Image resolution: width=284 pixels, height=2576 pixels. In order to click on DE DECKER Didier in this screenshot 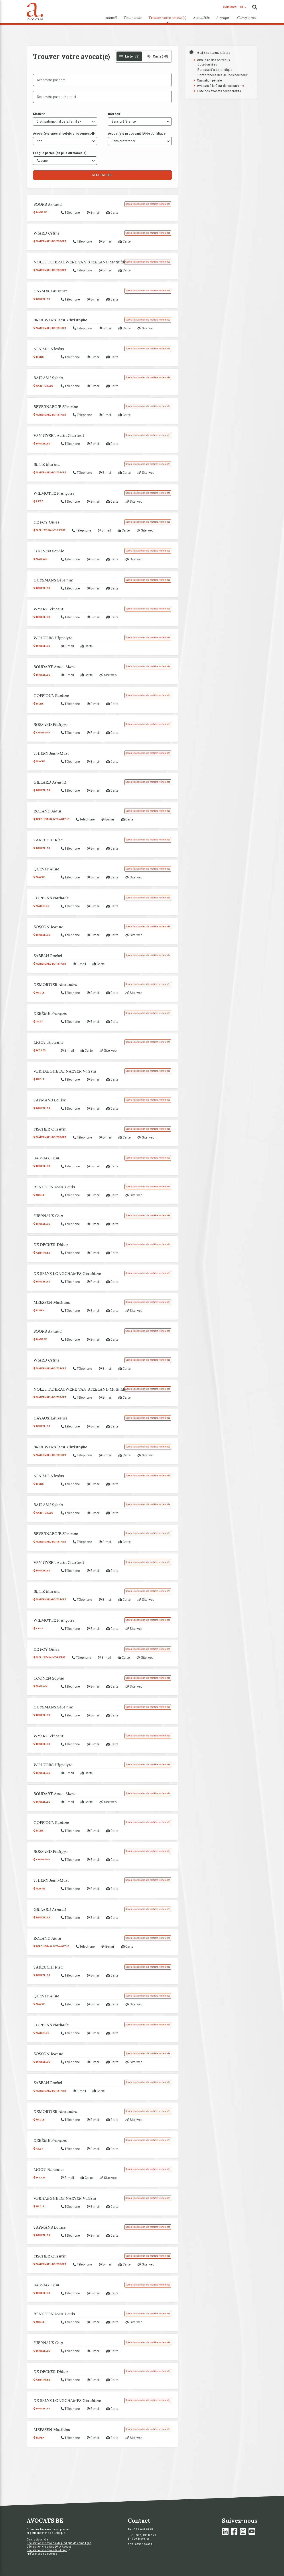, I will do `click(51, 1244)`.